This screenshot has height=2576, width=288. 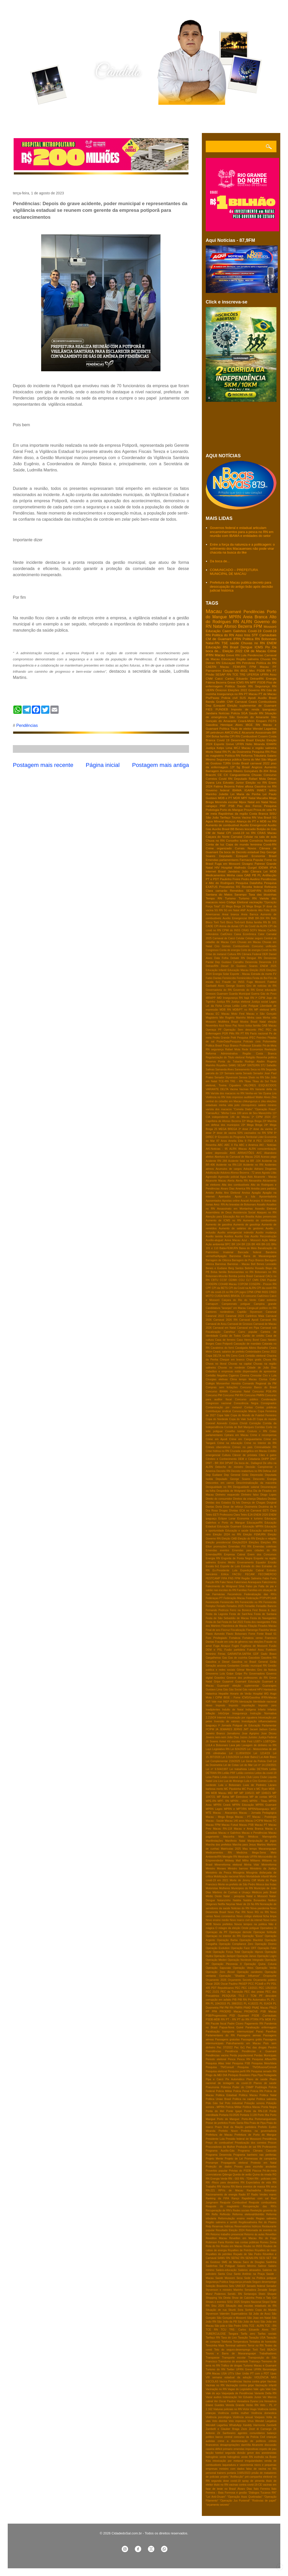 What do you see at coordinates (262, 1037) in the screenshot?
I see `Petróleo` at bounding box center [262, 1037].